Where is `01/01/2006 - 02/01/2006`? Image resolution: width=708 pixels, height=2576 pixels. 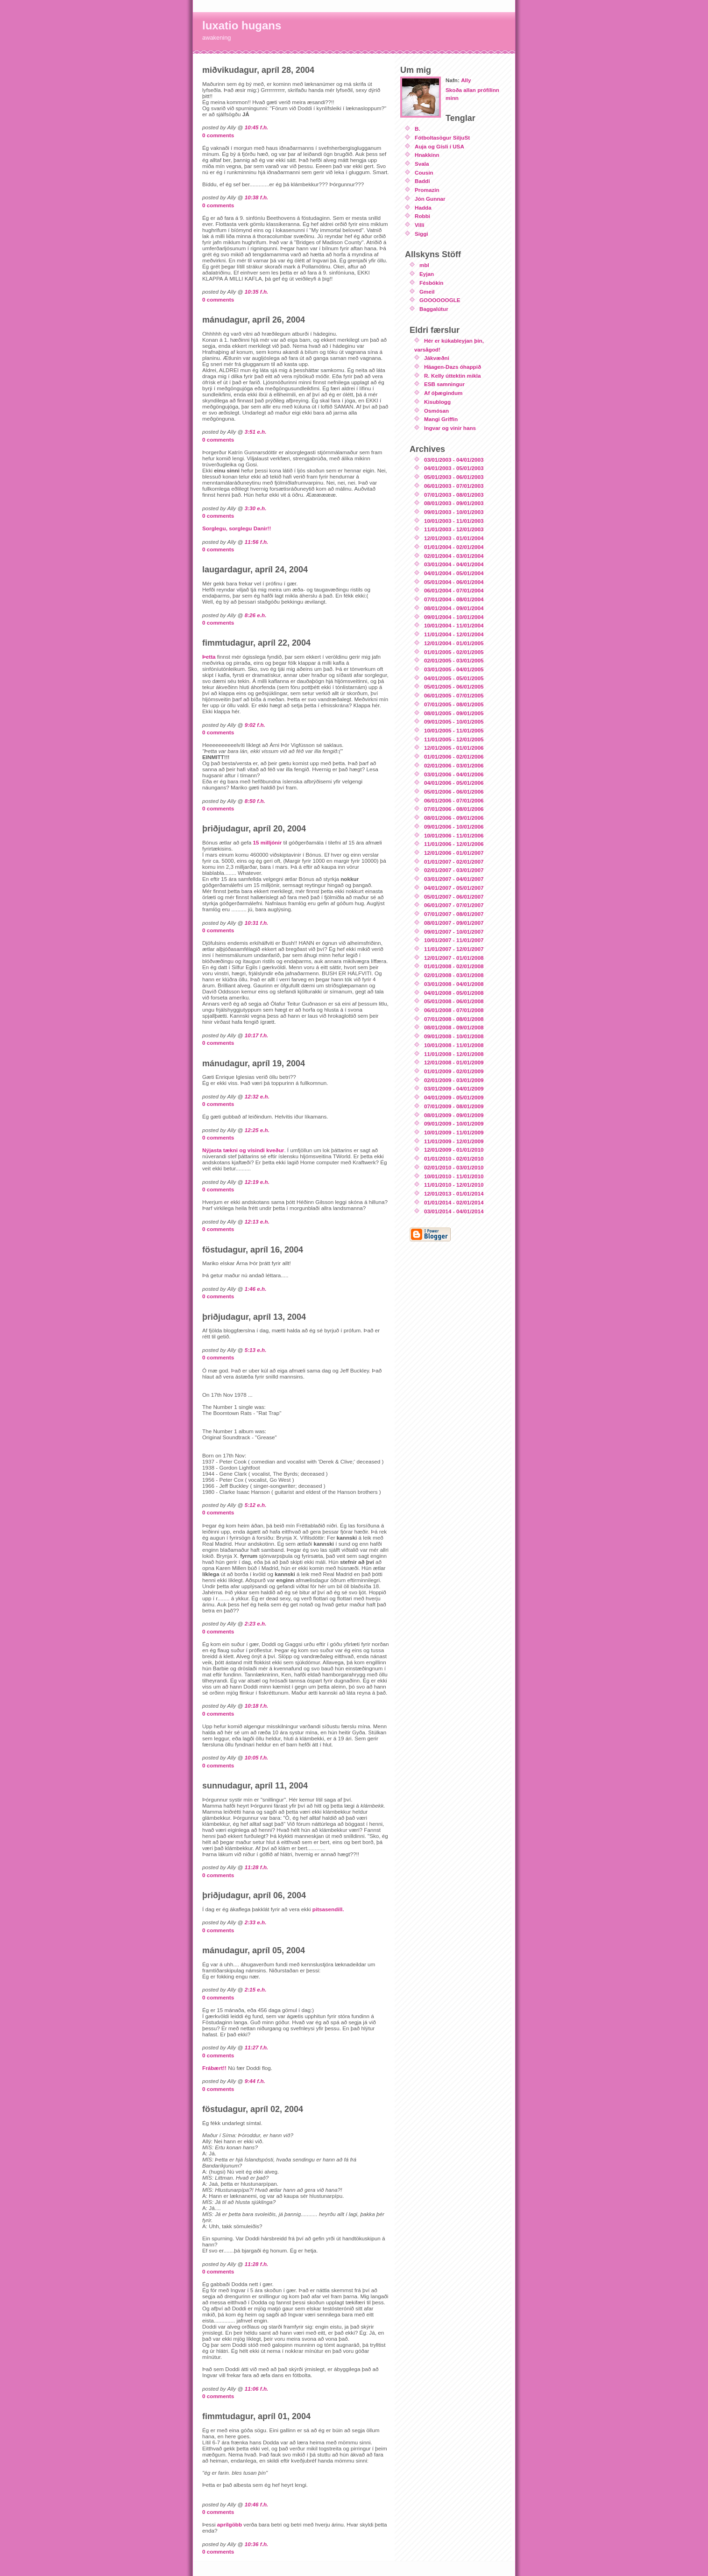 01/01/2006 - 02/01/2006 is located at coordinates (453, 756).